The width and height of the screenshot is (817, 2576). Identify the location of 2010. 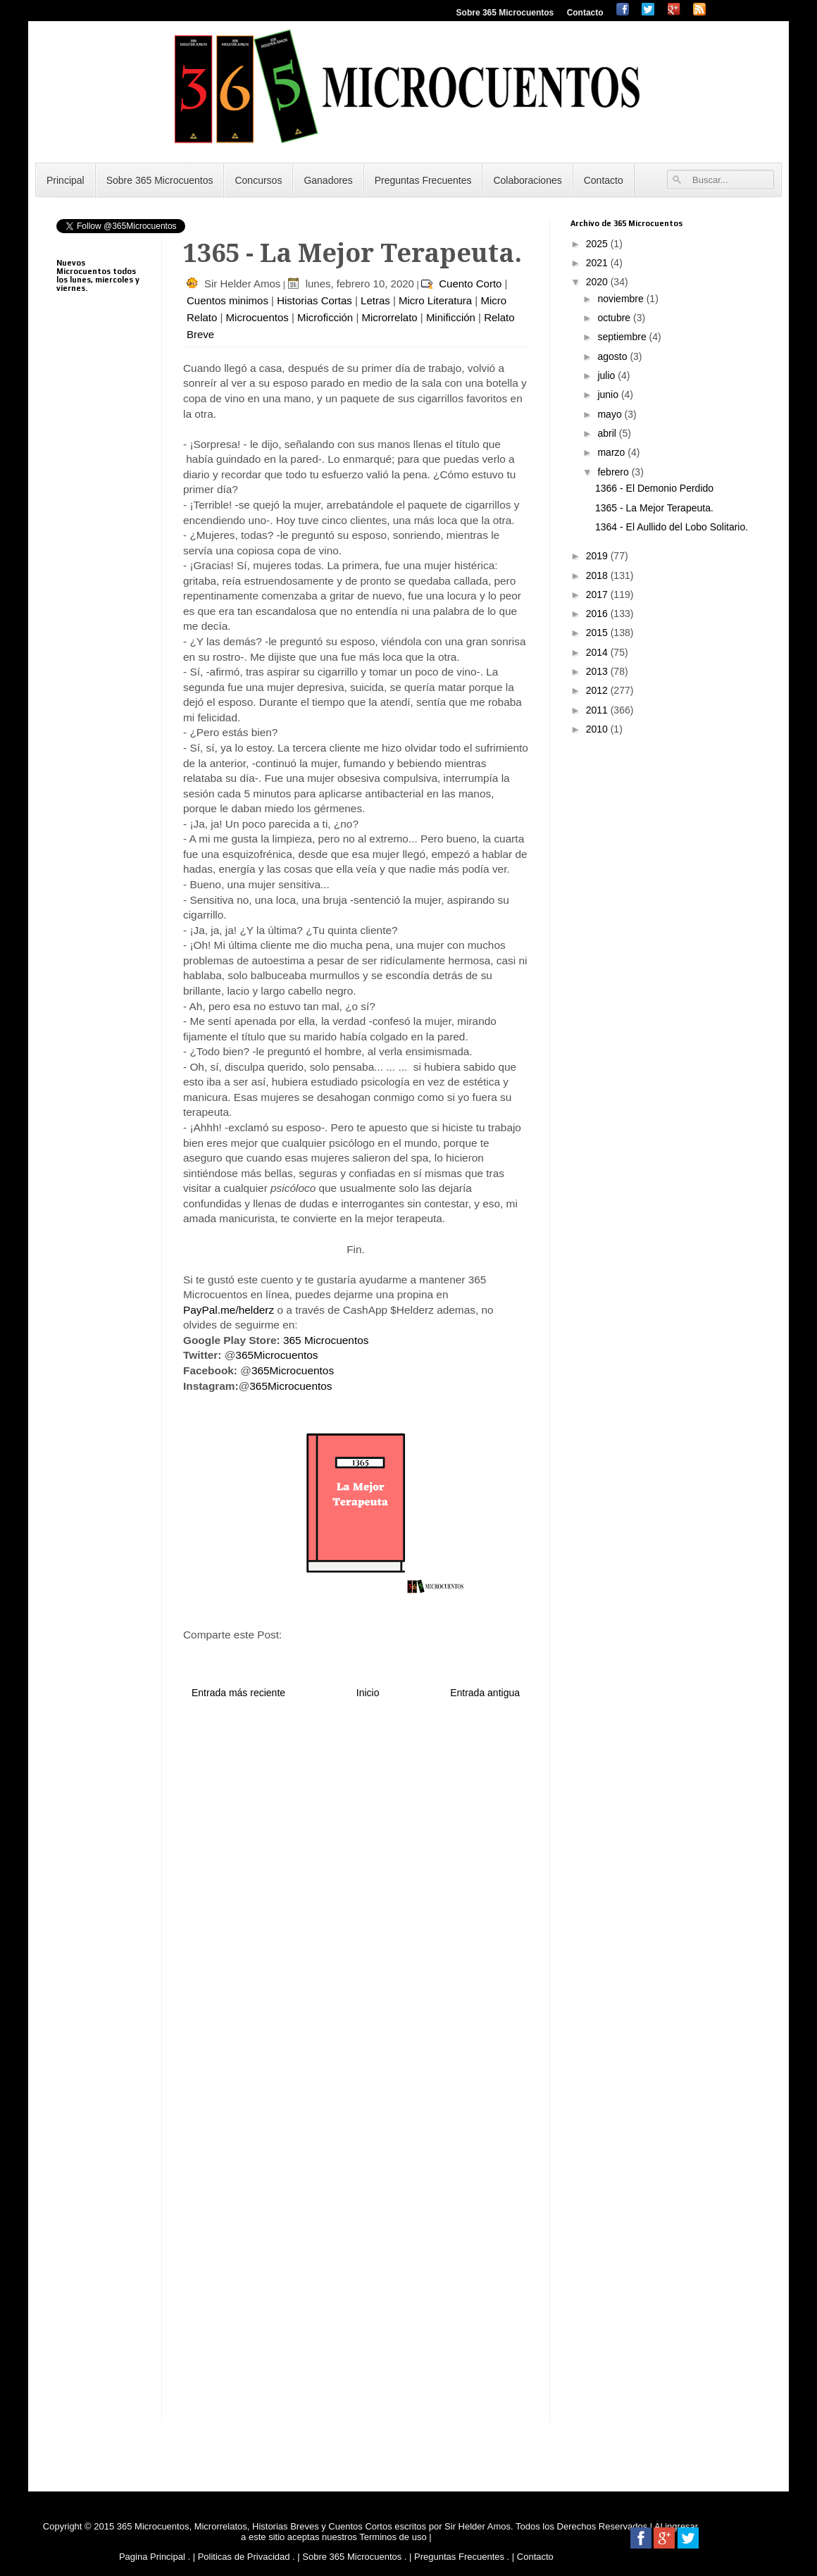
(598, 729).